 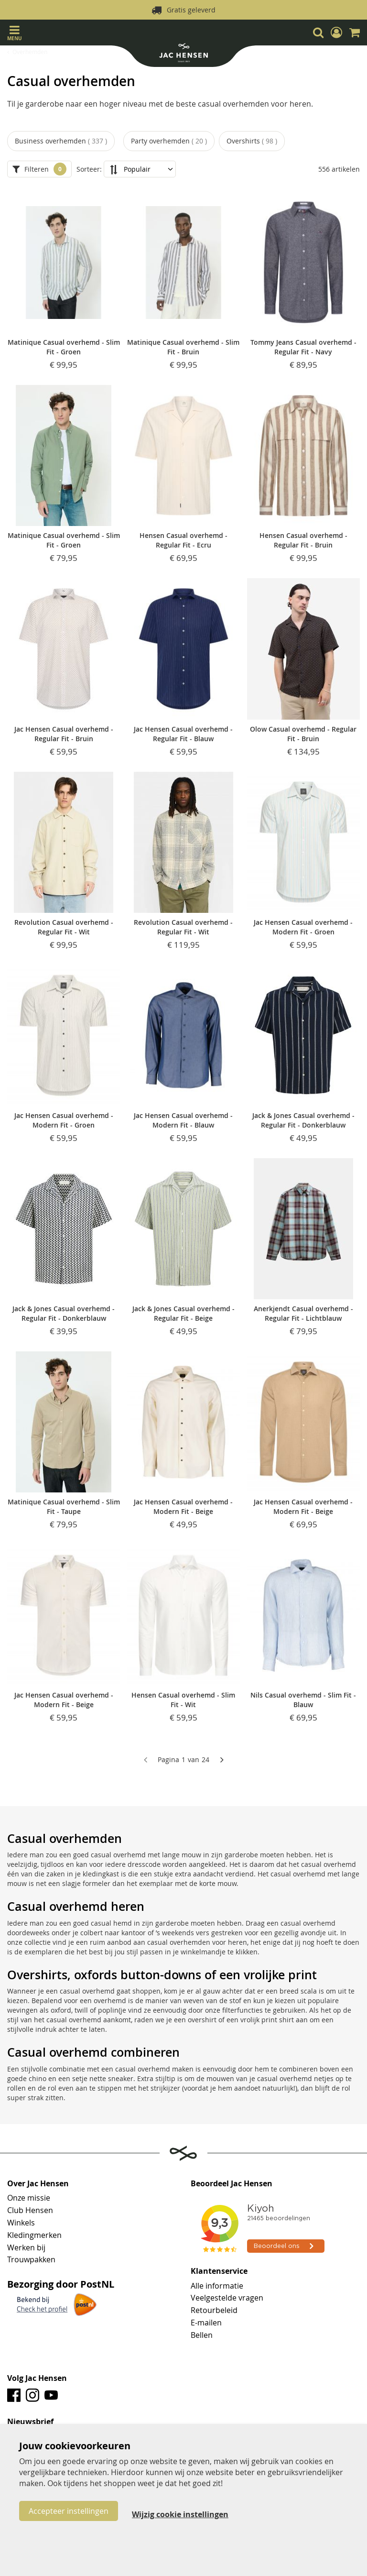 What do you see at coordinates (169, 140) in the screenshot?
I see `Party overhemden` at bounding box center [169, 140].